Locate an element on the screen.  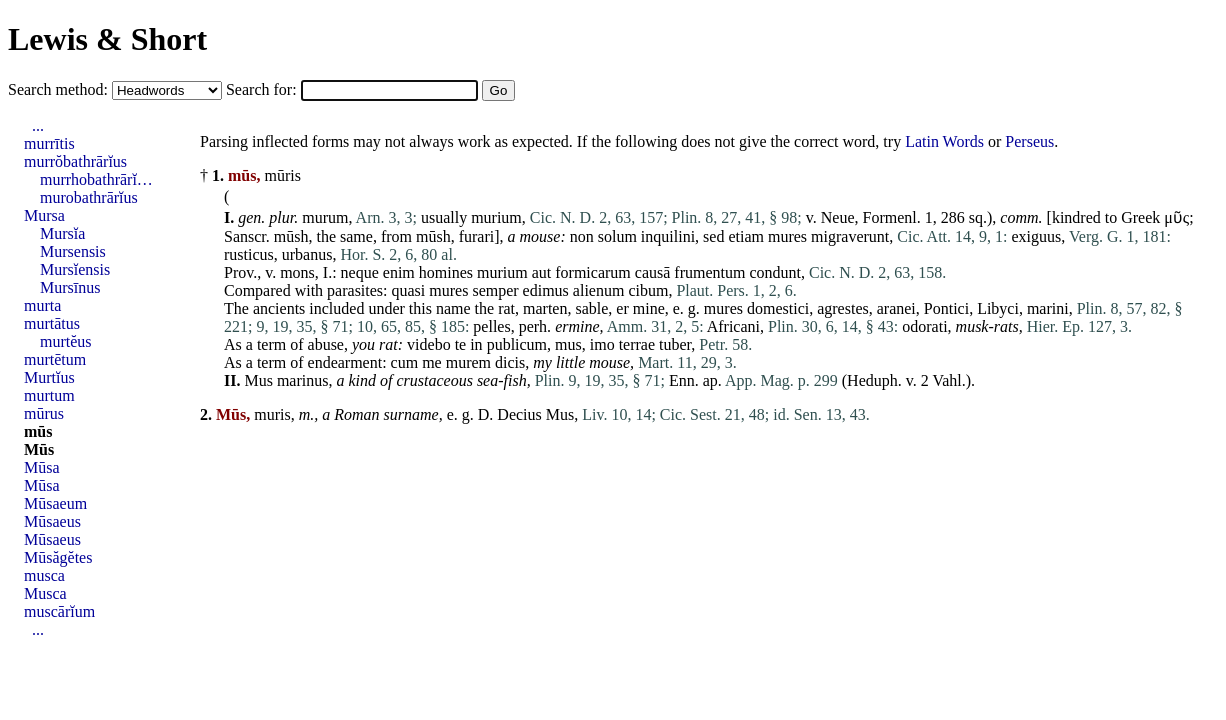
murobathrārĭus is located at coordinates (89, 197).